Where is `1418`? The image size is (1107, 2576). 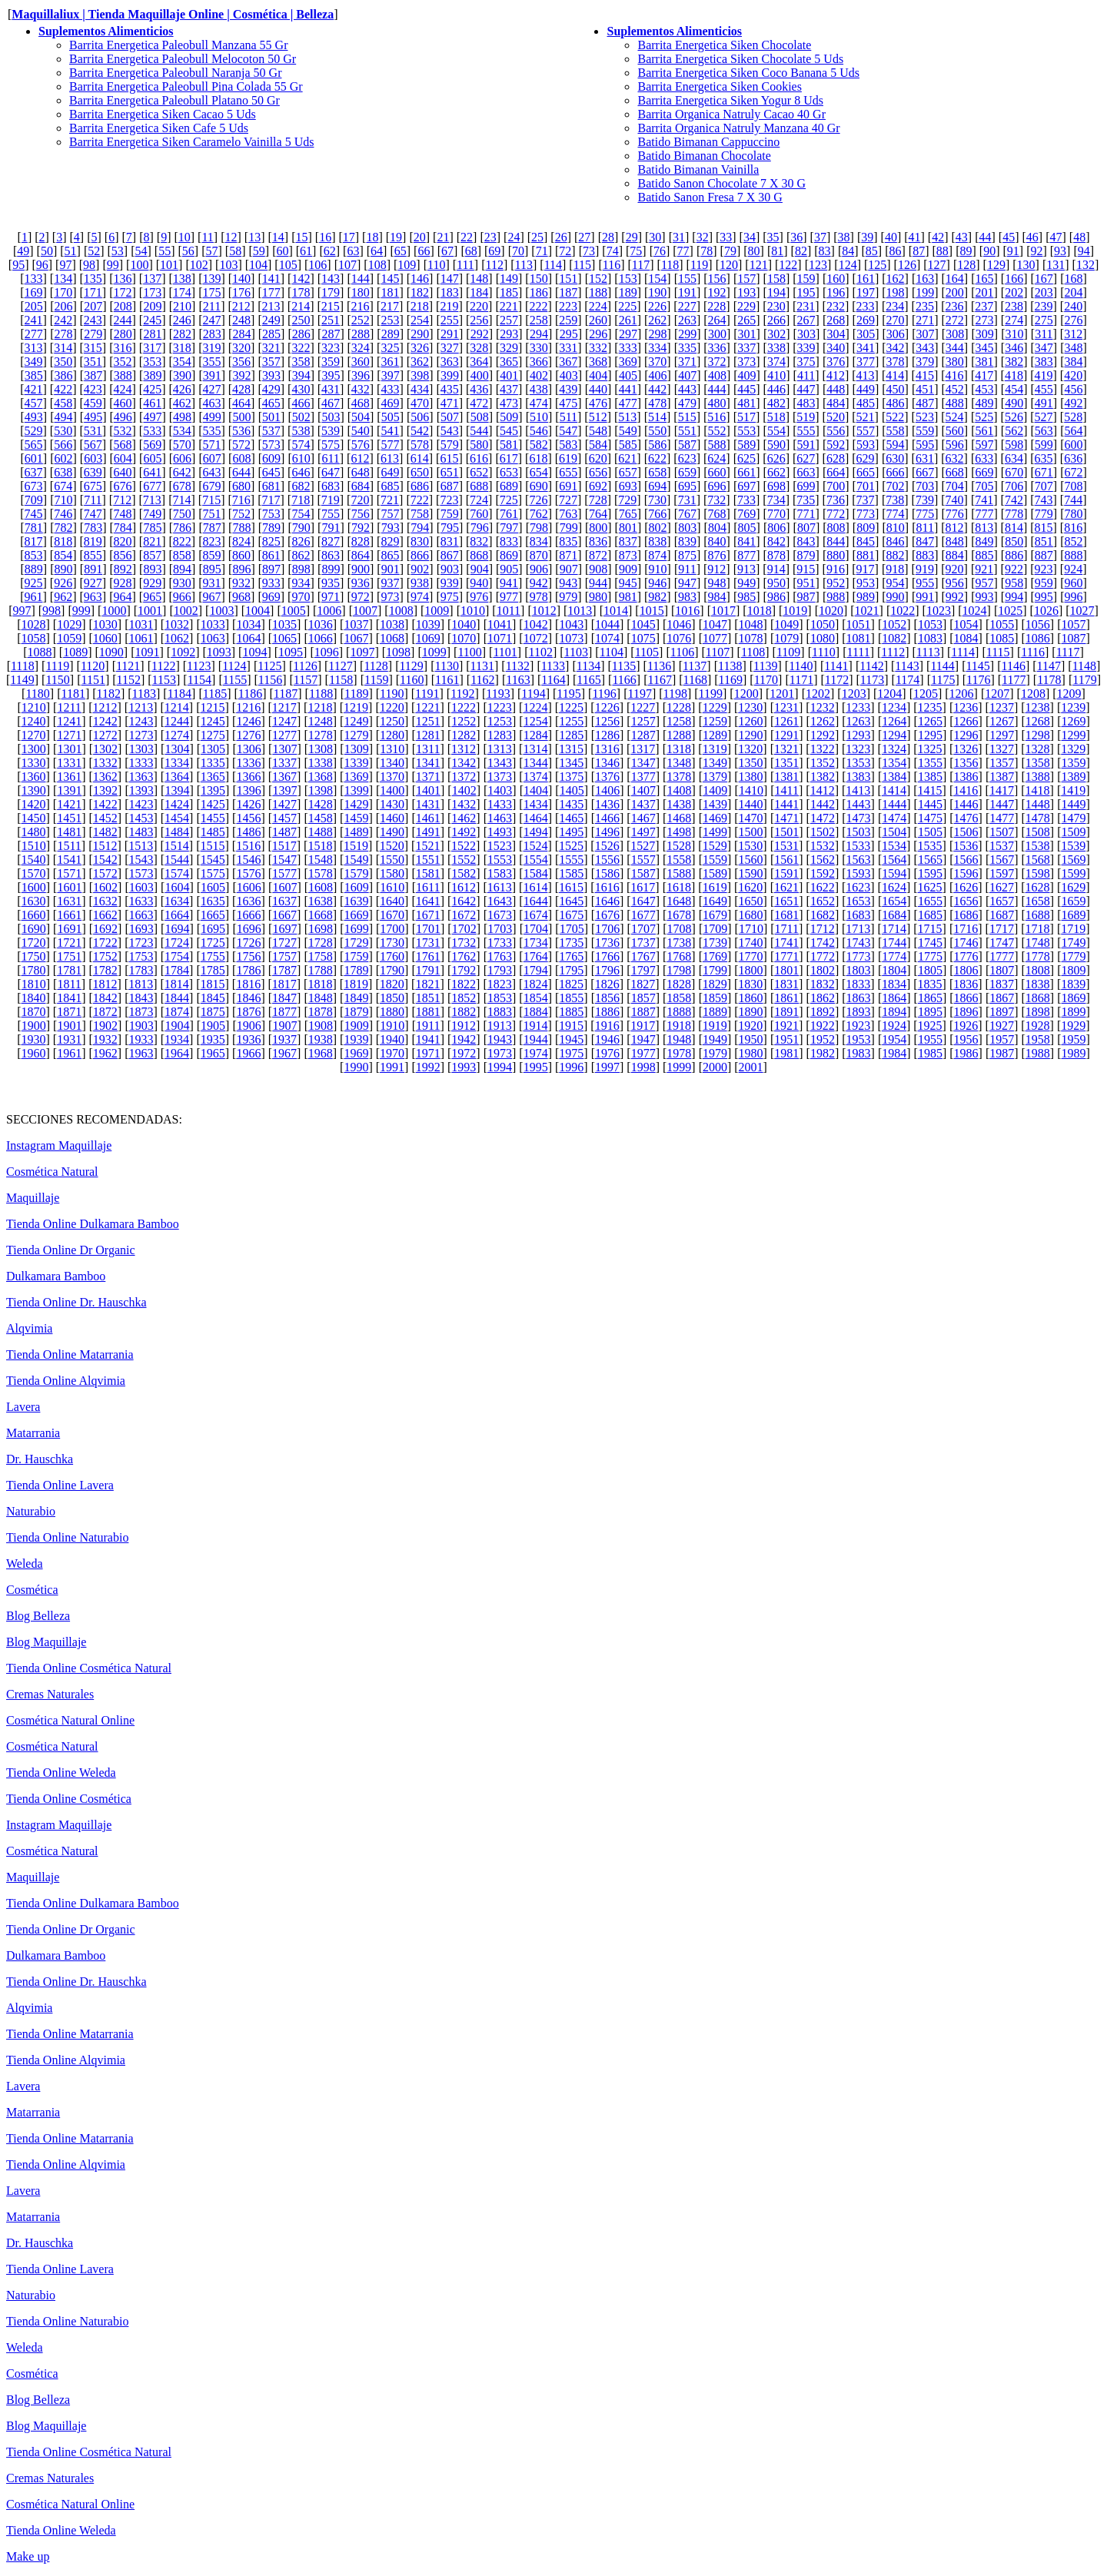 1418 is located at coordinates (1038, 790).